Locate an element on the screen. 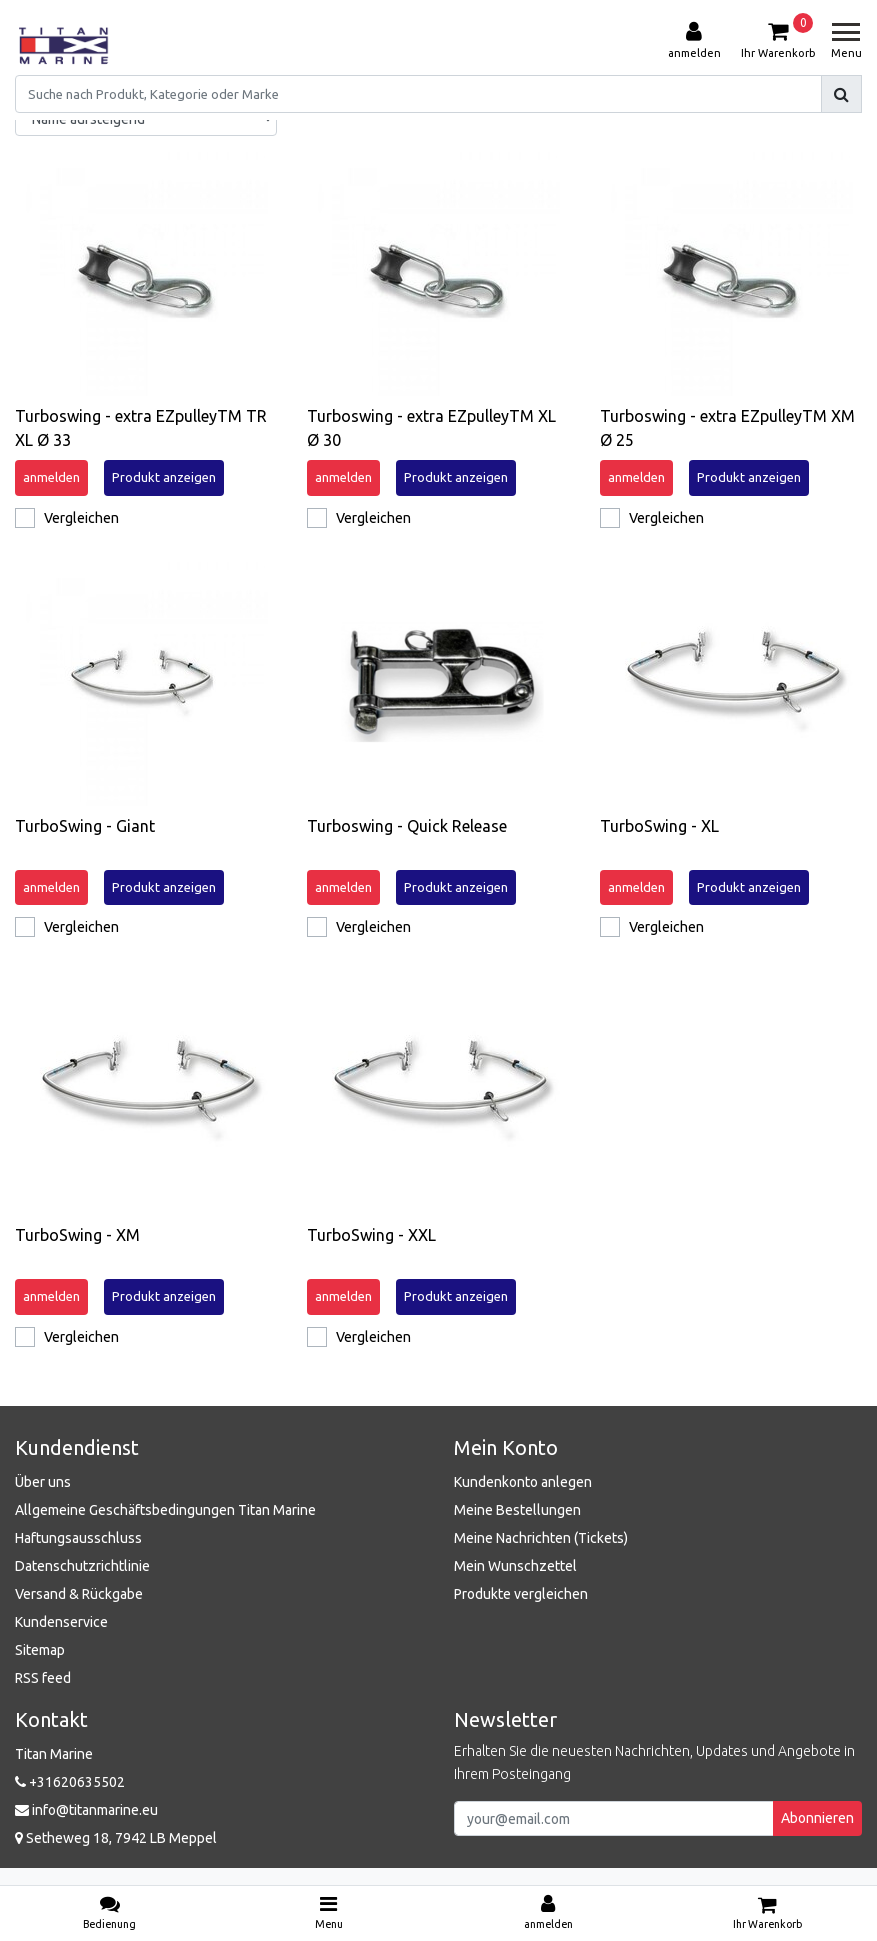 The image size is (877, 1941). anmelden is located at coordinates (51, 477).